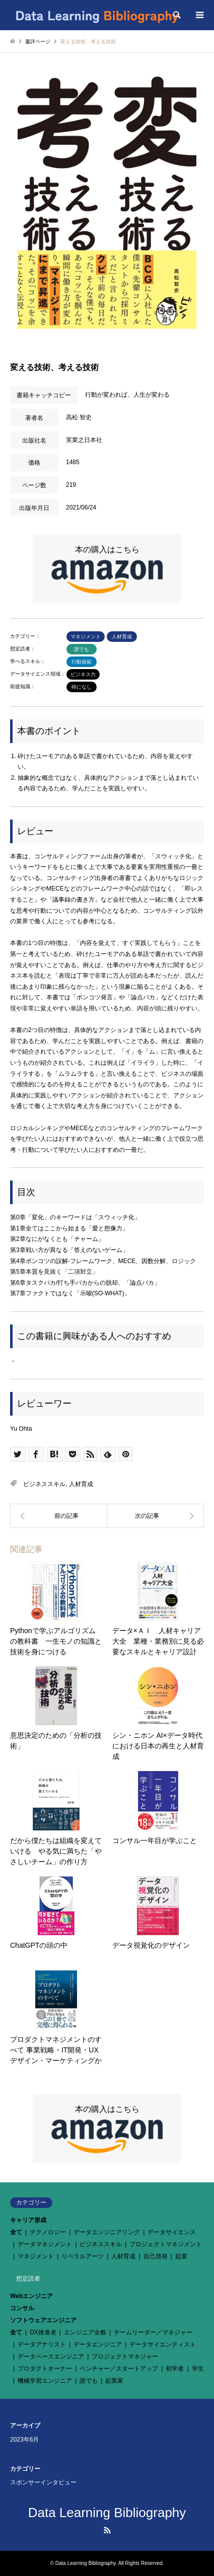  Describe the element at coordinates (98, 2344) in the screenshot. I see `データエンジニア` at that location.